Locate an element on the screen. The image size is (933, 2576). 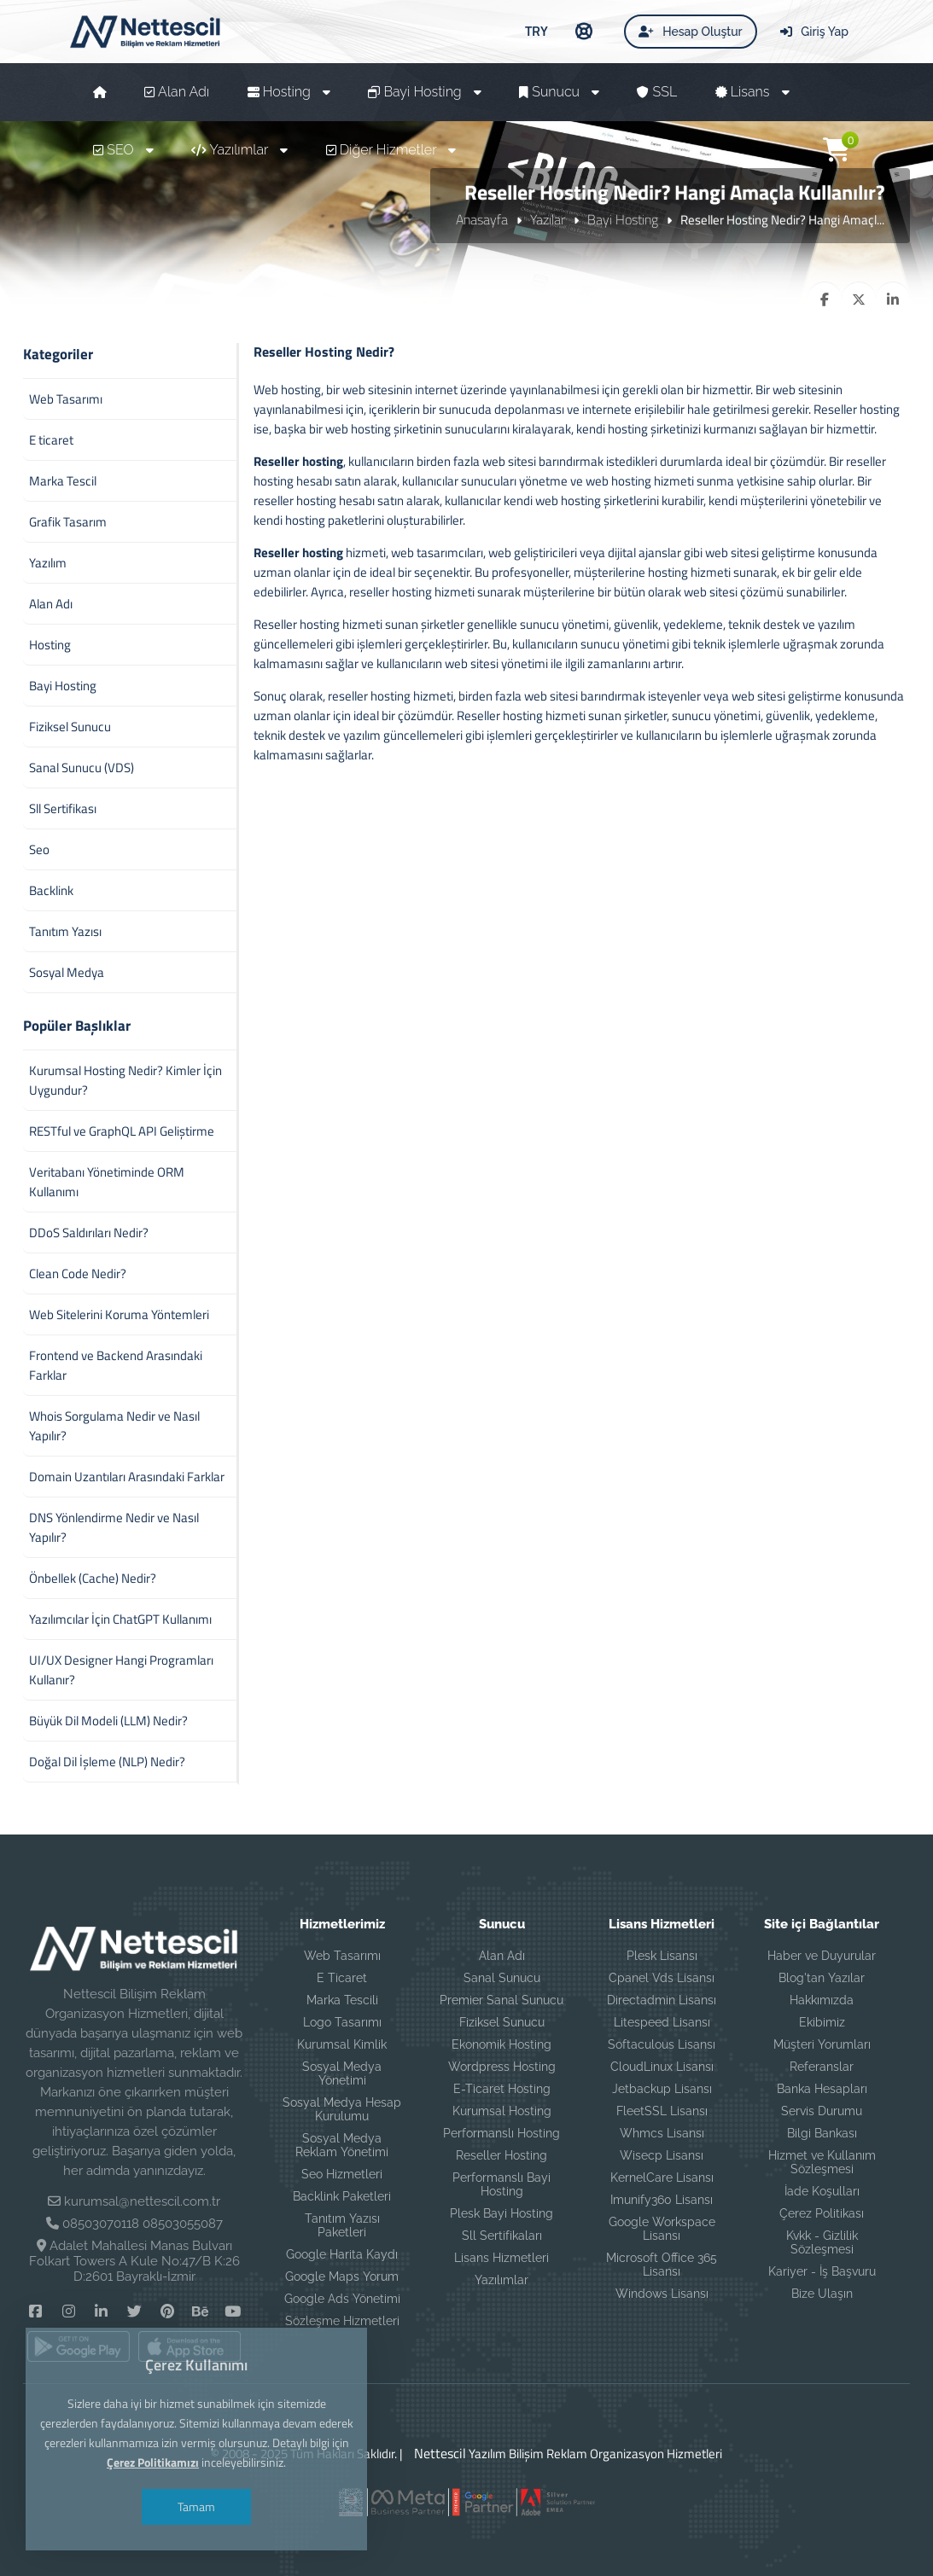
Seo Hizmetleri is located at coordinates (341, 2174).